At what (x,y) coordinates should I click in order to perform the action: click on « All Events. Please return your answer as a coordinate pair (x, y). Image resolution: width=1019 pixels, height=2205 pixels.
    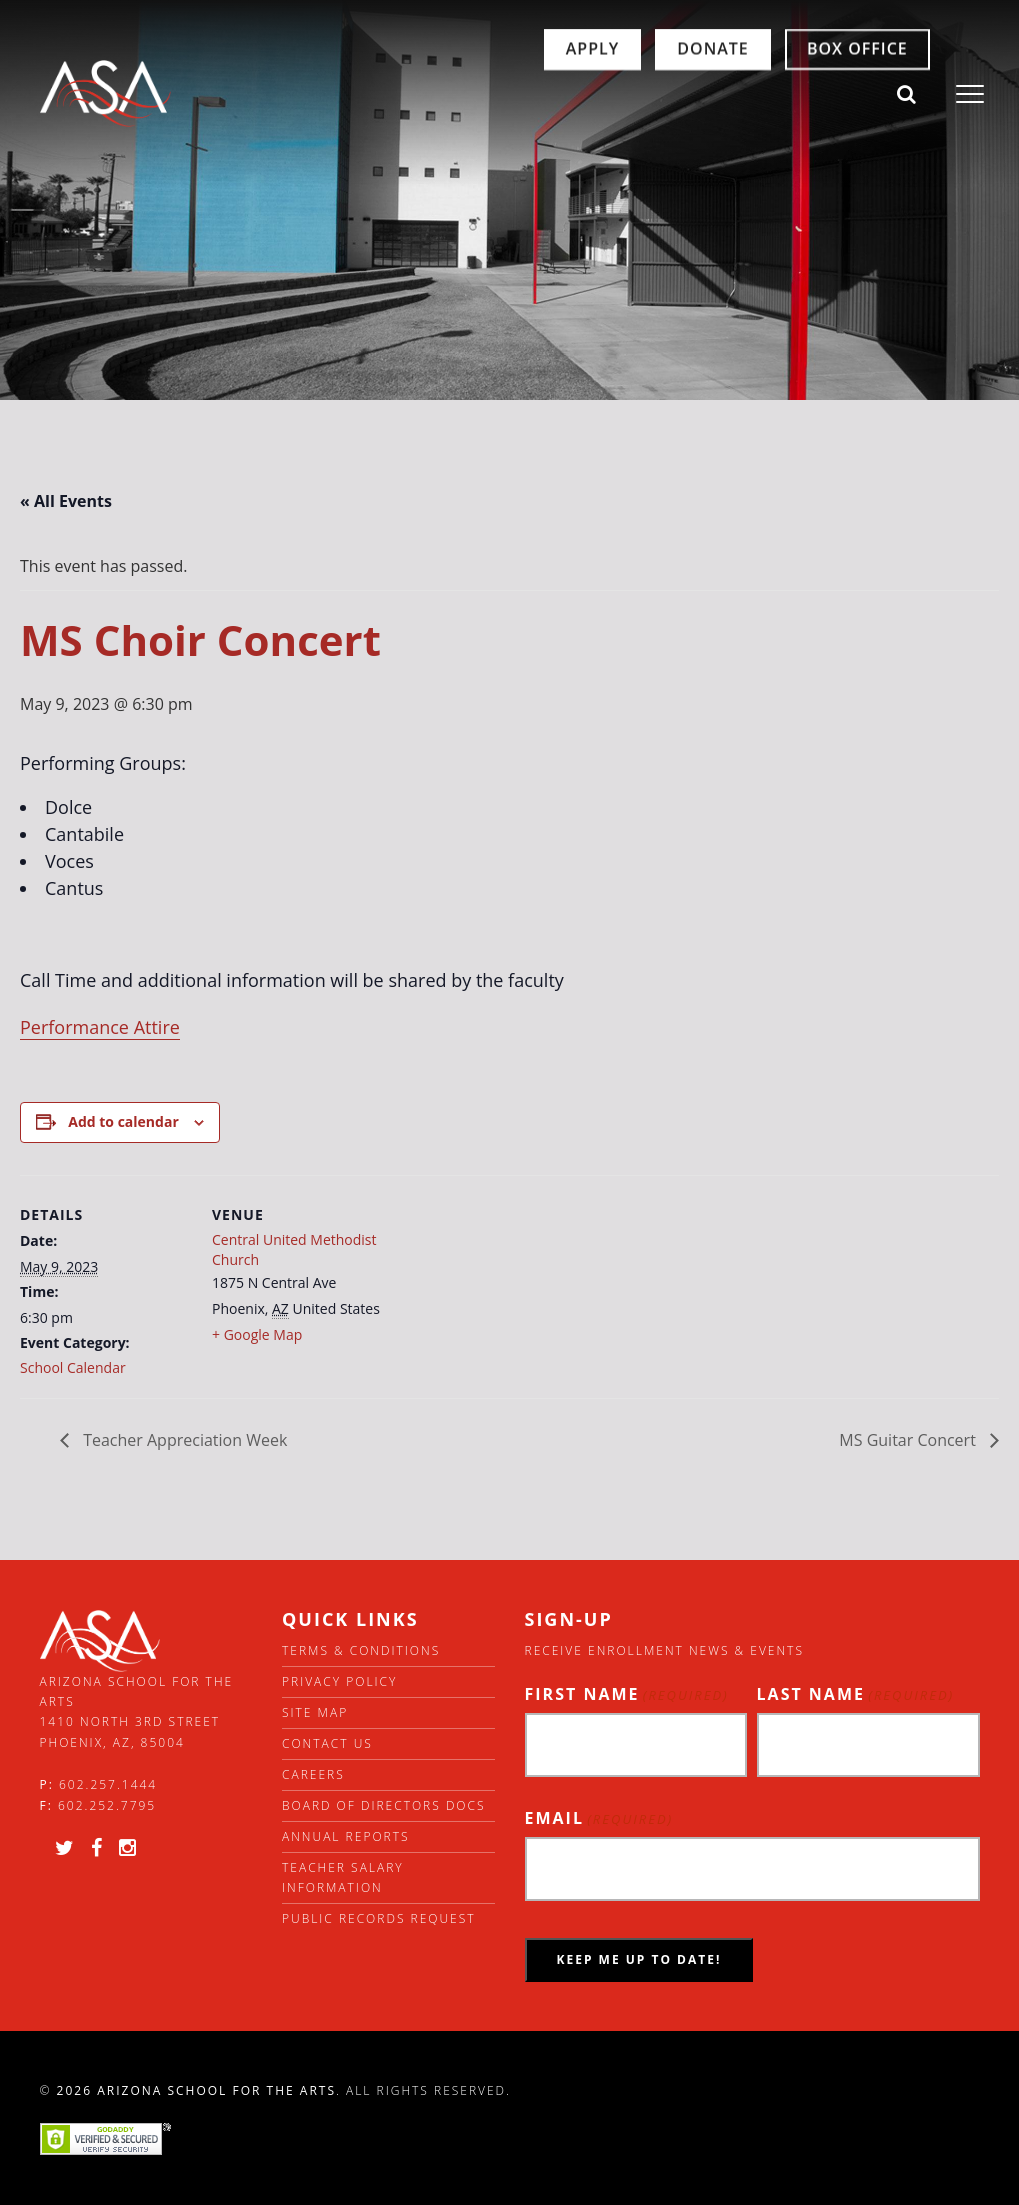
    Looking at the image, I should click on (66, 501).